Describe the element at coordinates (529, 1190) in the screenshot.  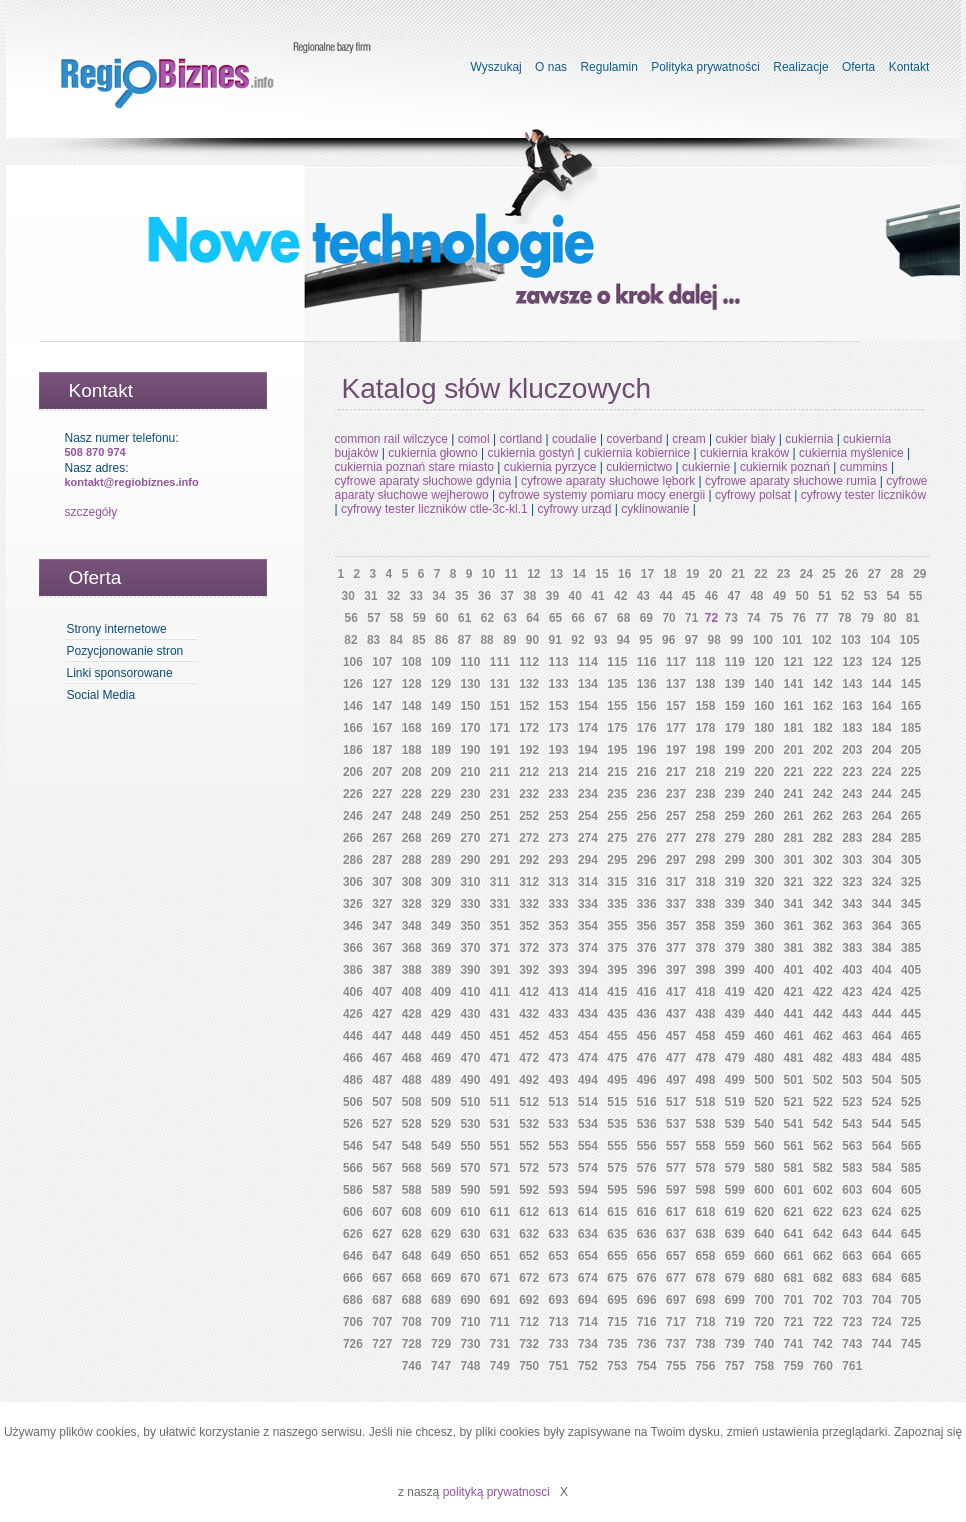
I see `592` at that location.